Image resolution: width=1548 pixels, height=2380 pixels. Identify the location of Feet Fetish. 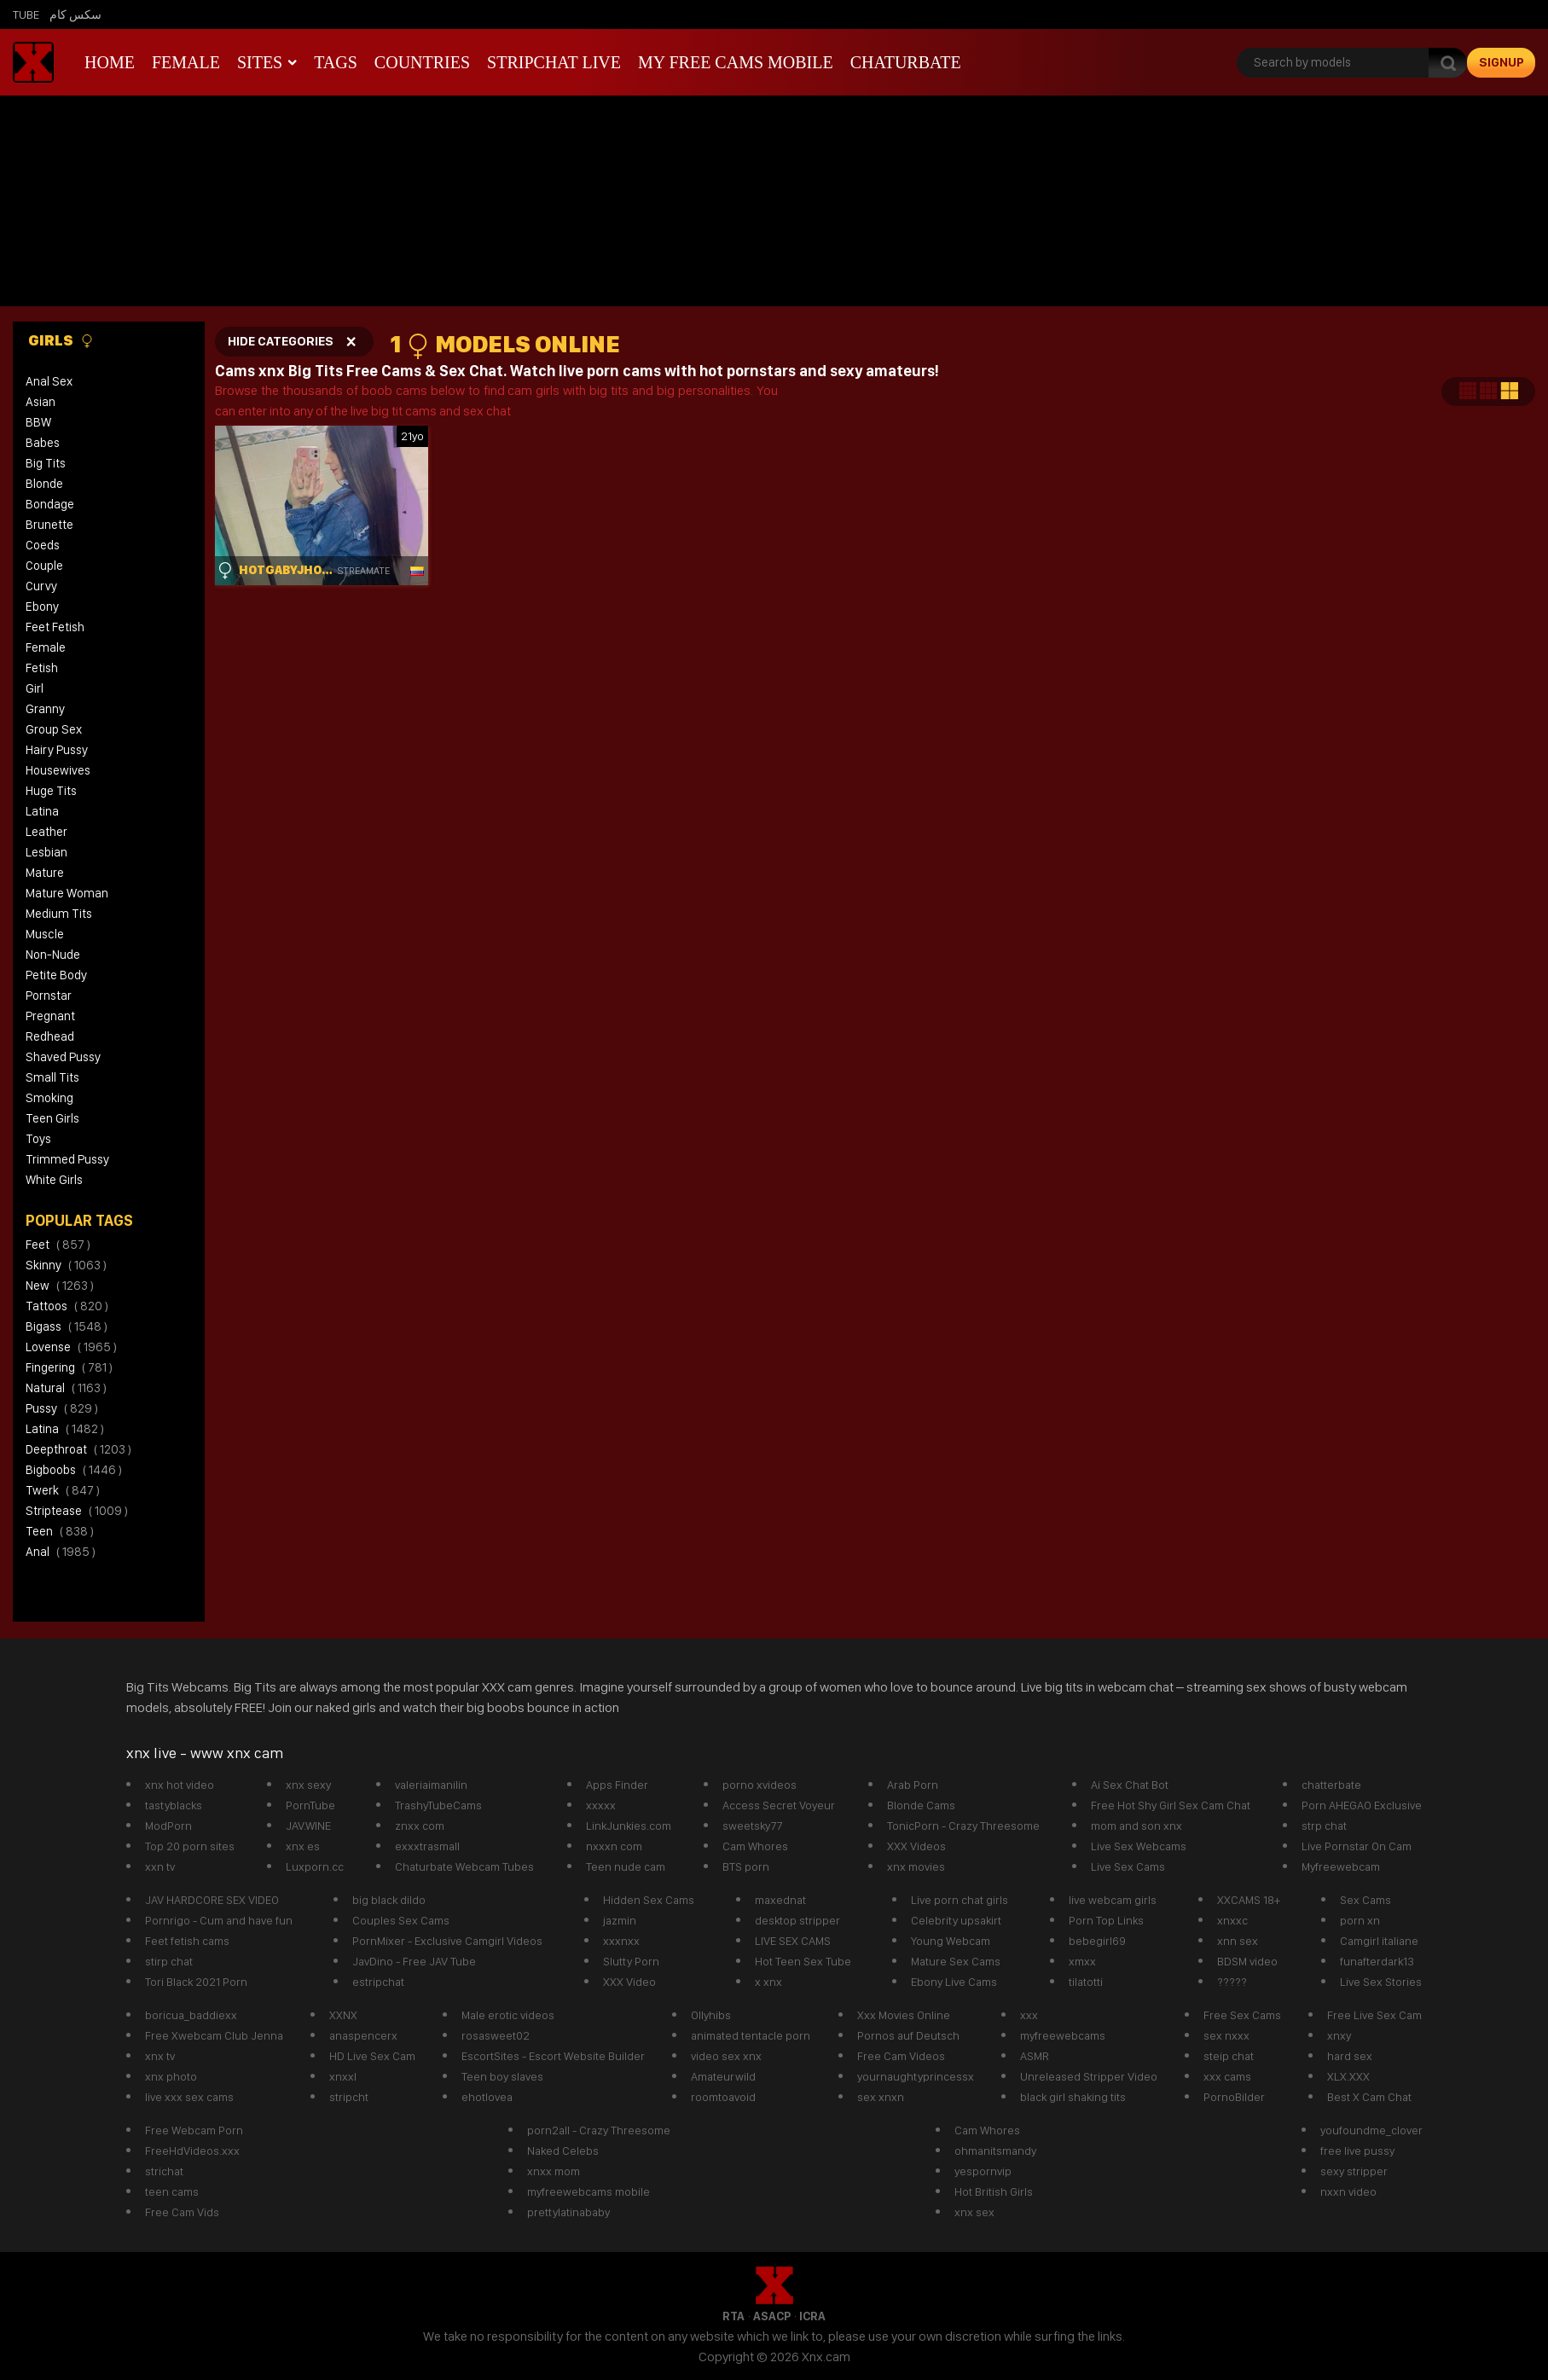
(55, 627).